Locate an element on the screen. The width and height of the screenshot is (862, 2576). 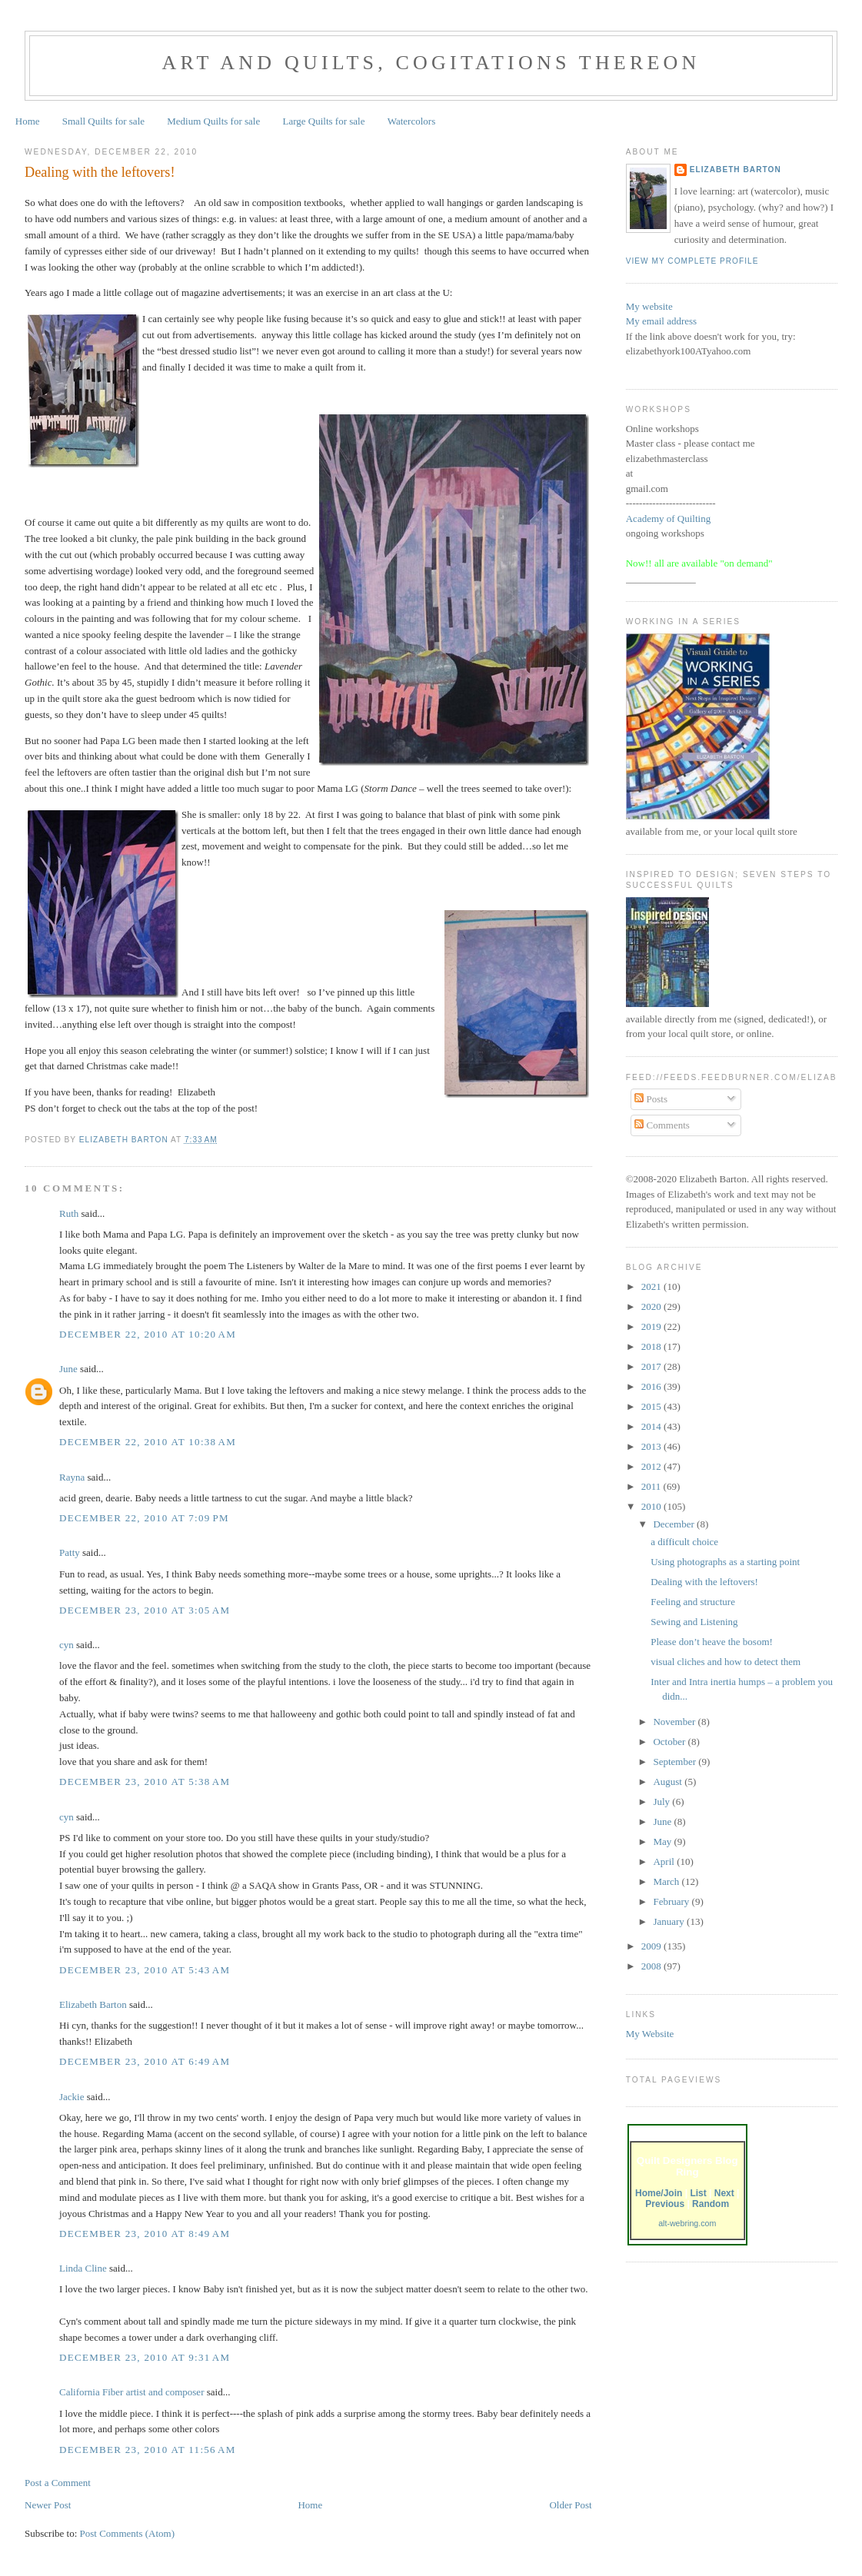
Linda Cline is located at coordinates (83, 2268).